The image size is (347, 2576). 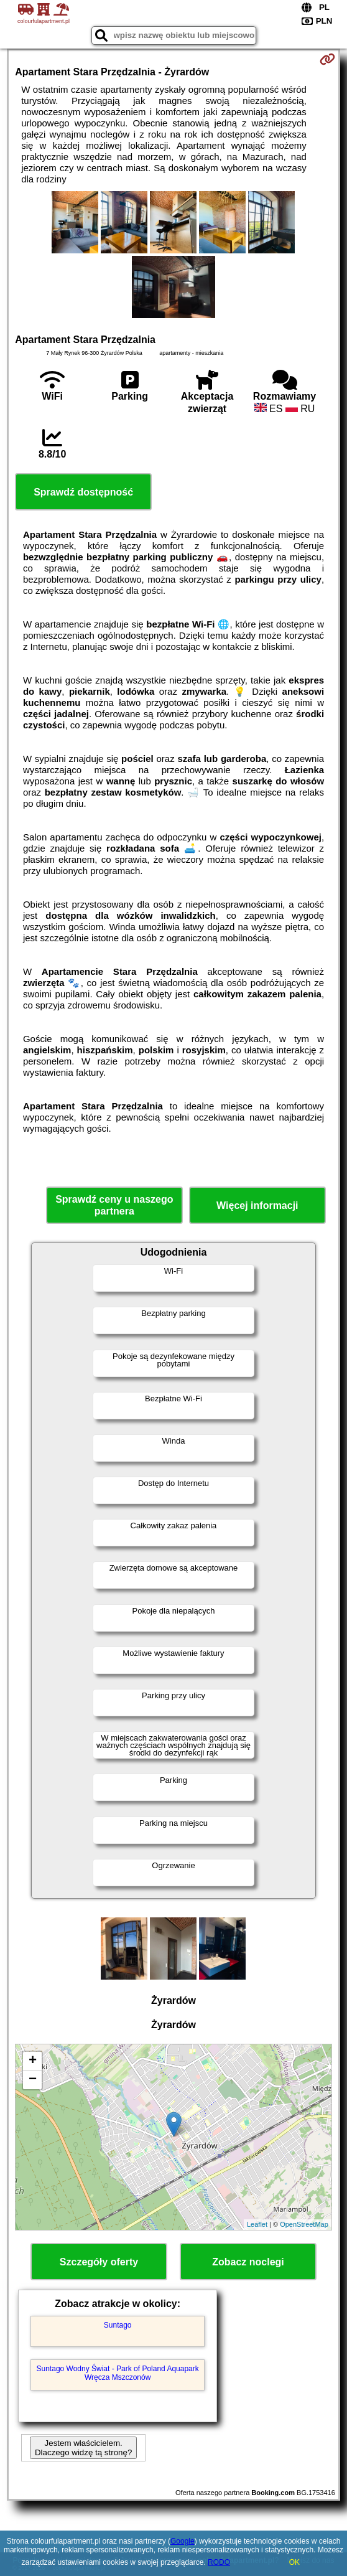 What do you see at coordinates (219, 2562) in the screenshot?
I see `RODO` at bounding box center [219, 2562].